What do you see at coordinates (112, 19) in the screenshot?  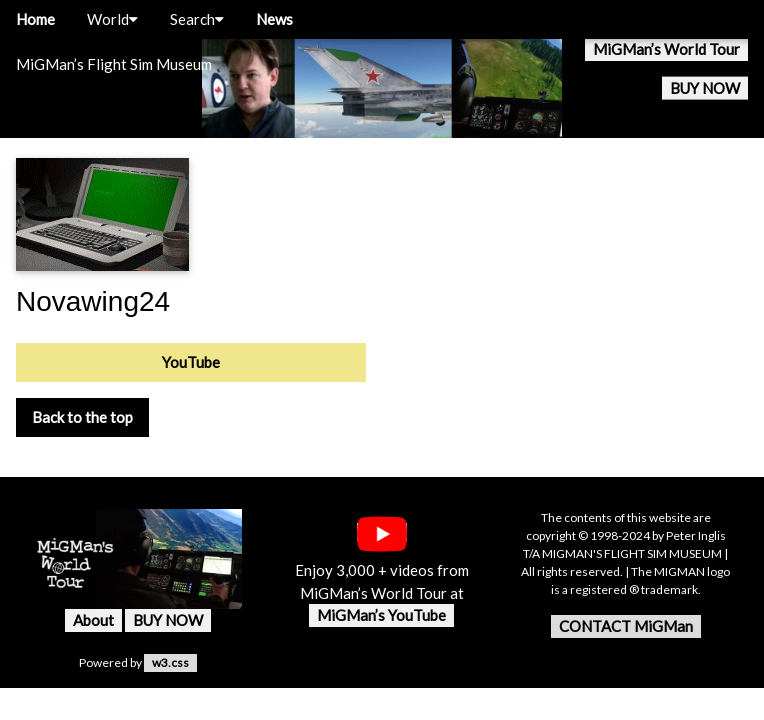 I see `World` at bounding box center [112, 19].